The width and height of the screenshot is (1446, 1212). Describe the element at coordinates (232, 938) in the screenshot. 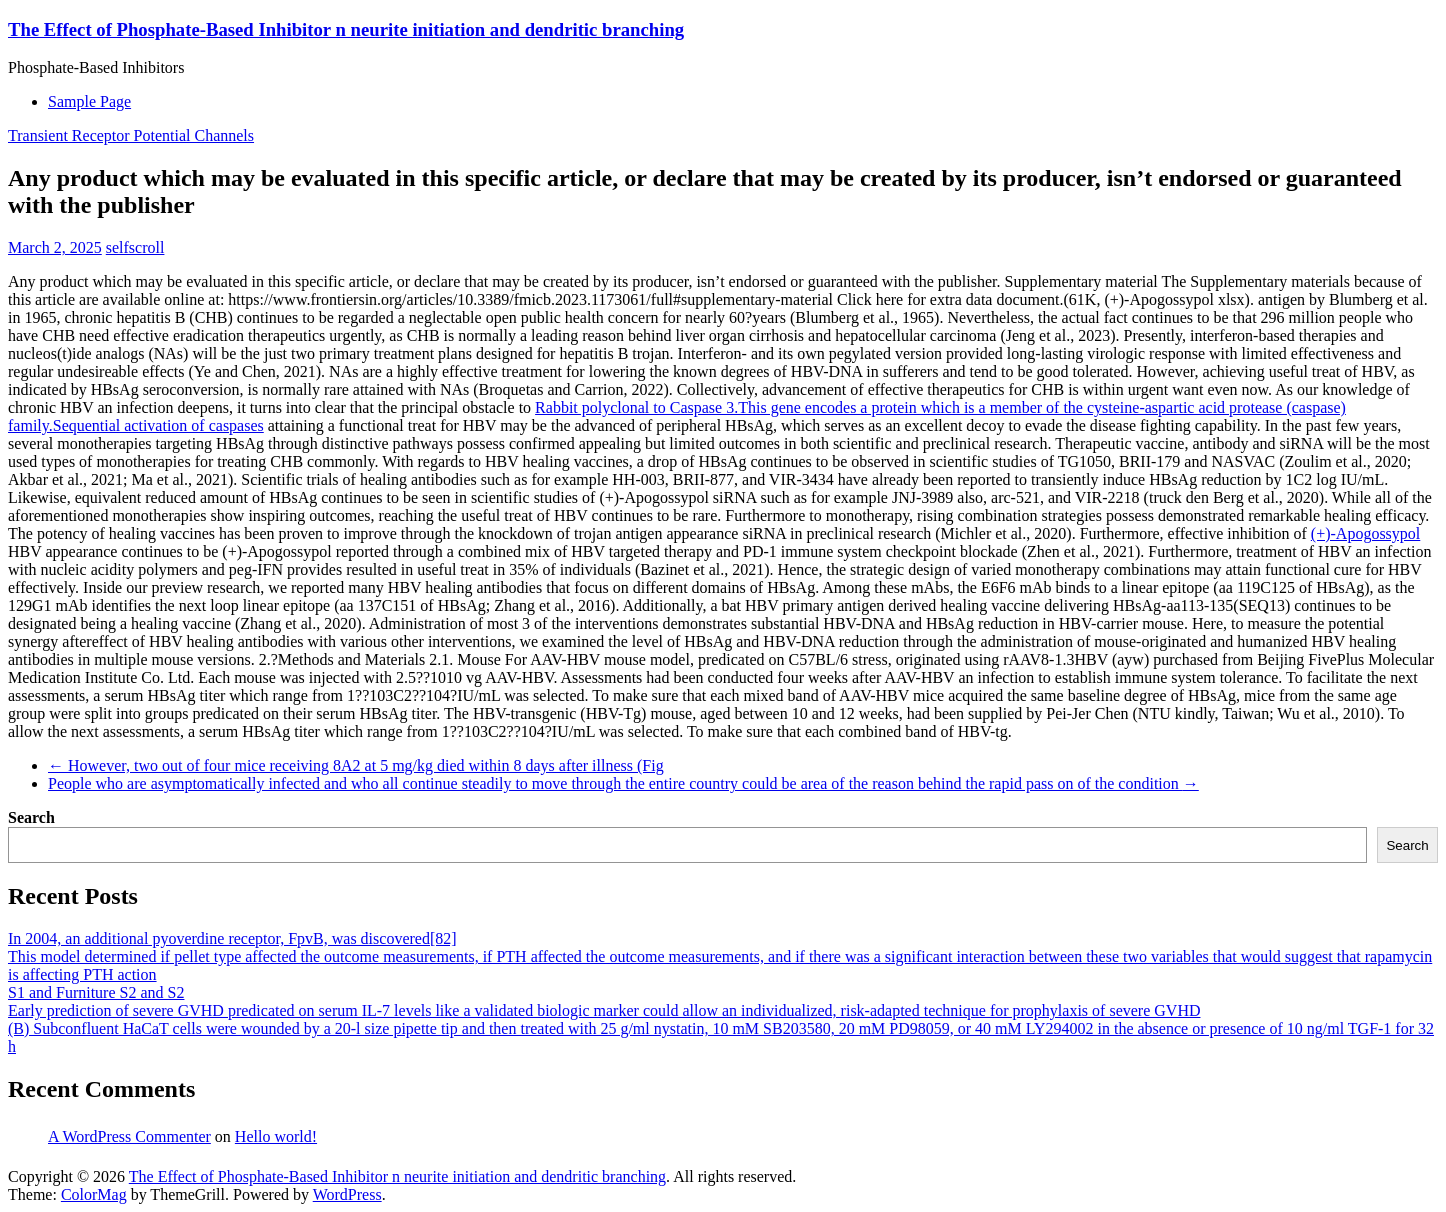

I see `In 2004, an additional pyoverdine receptor, FpvB, was discovered[82]` at that location.